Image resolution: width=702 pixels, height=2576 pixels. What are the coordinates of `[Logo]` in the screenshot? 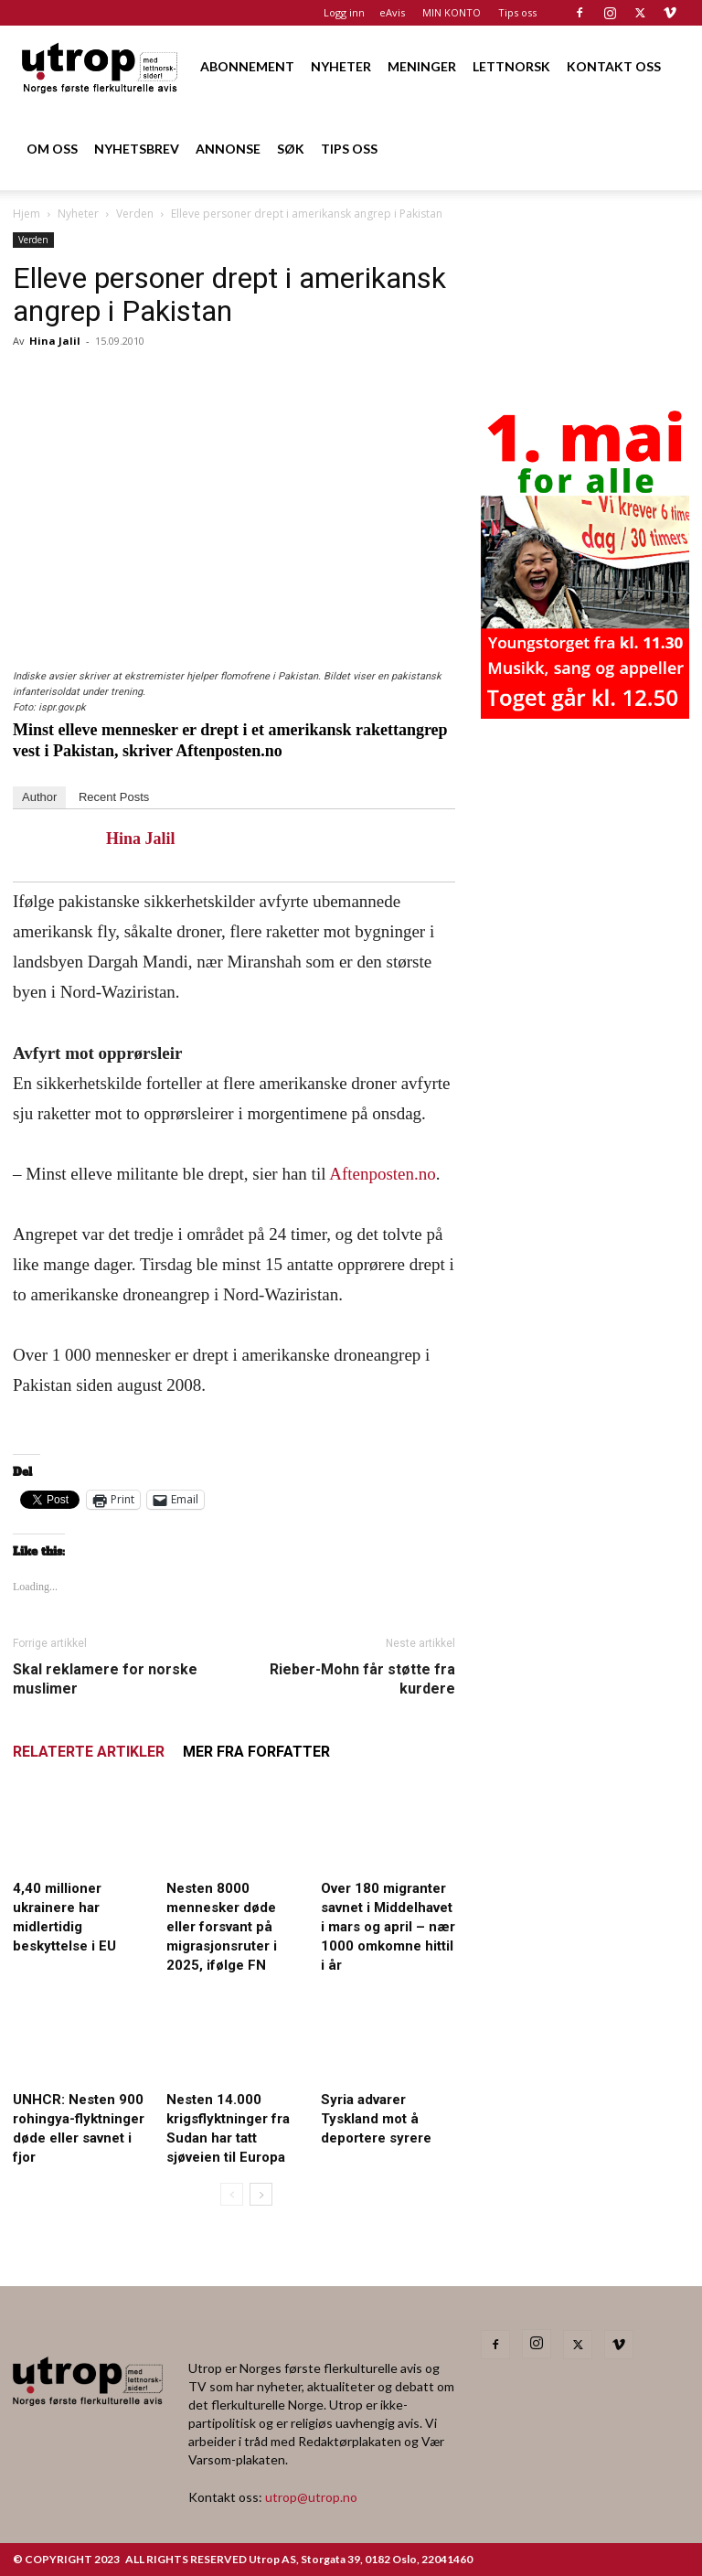 It's located at (100, 66).